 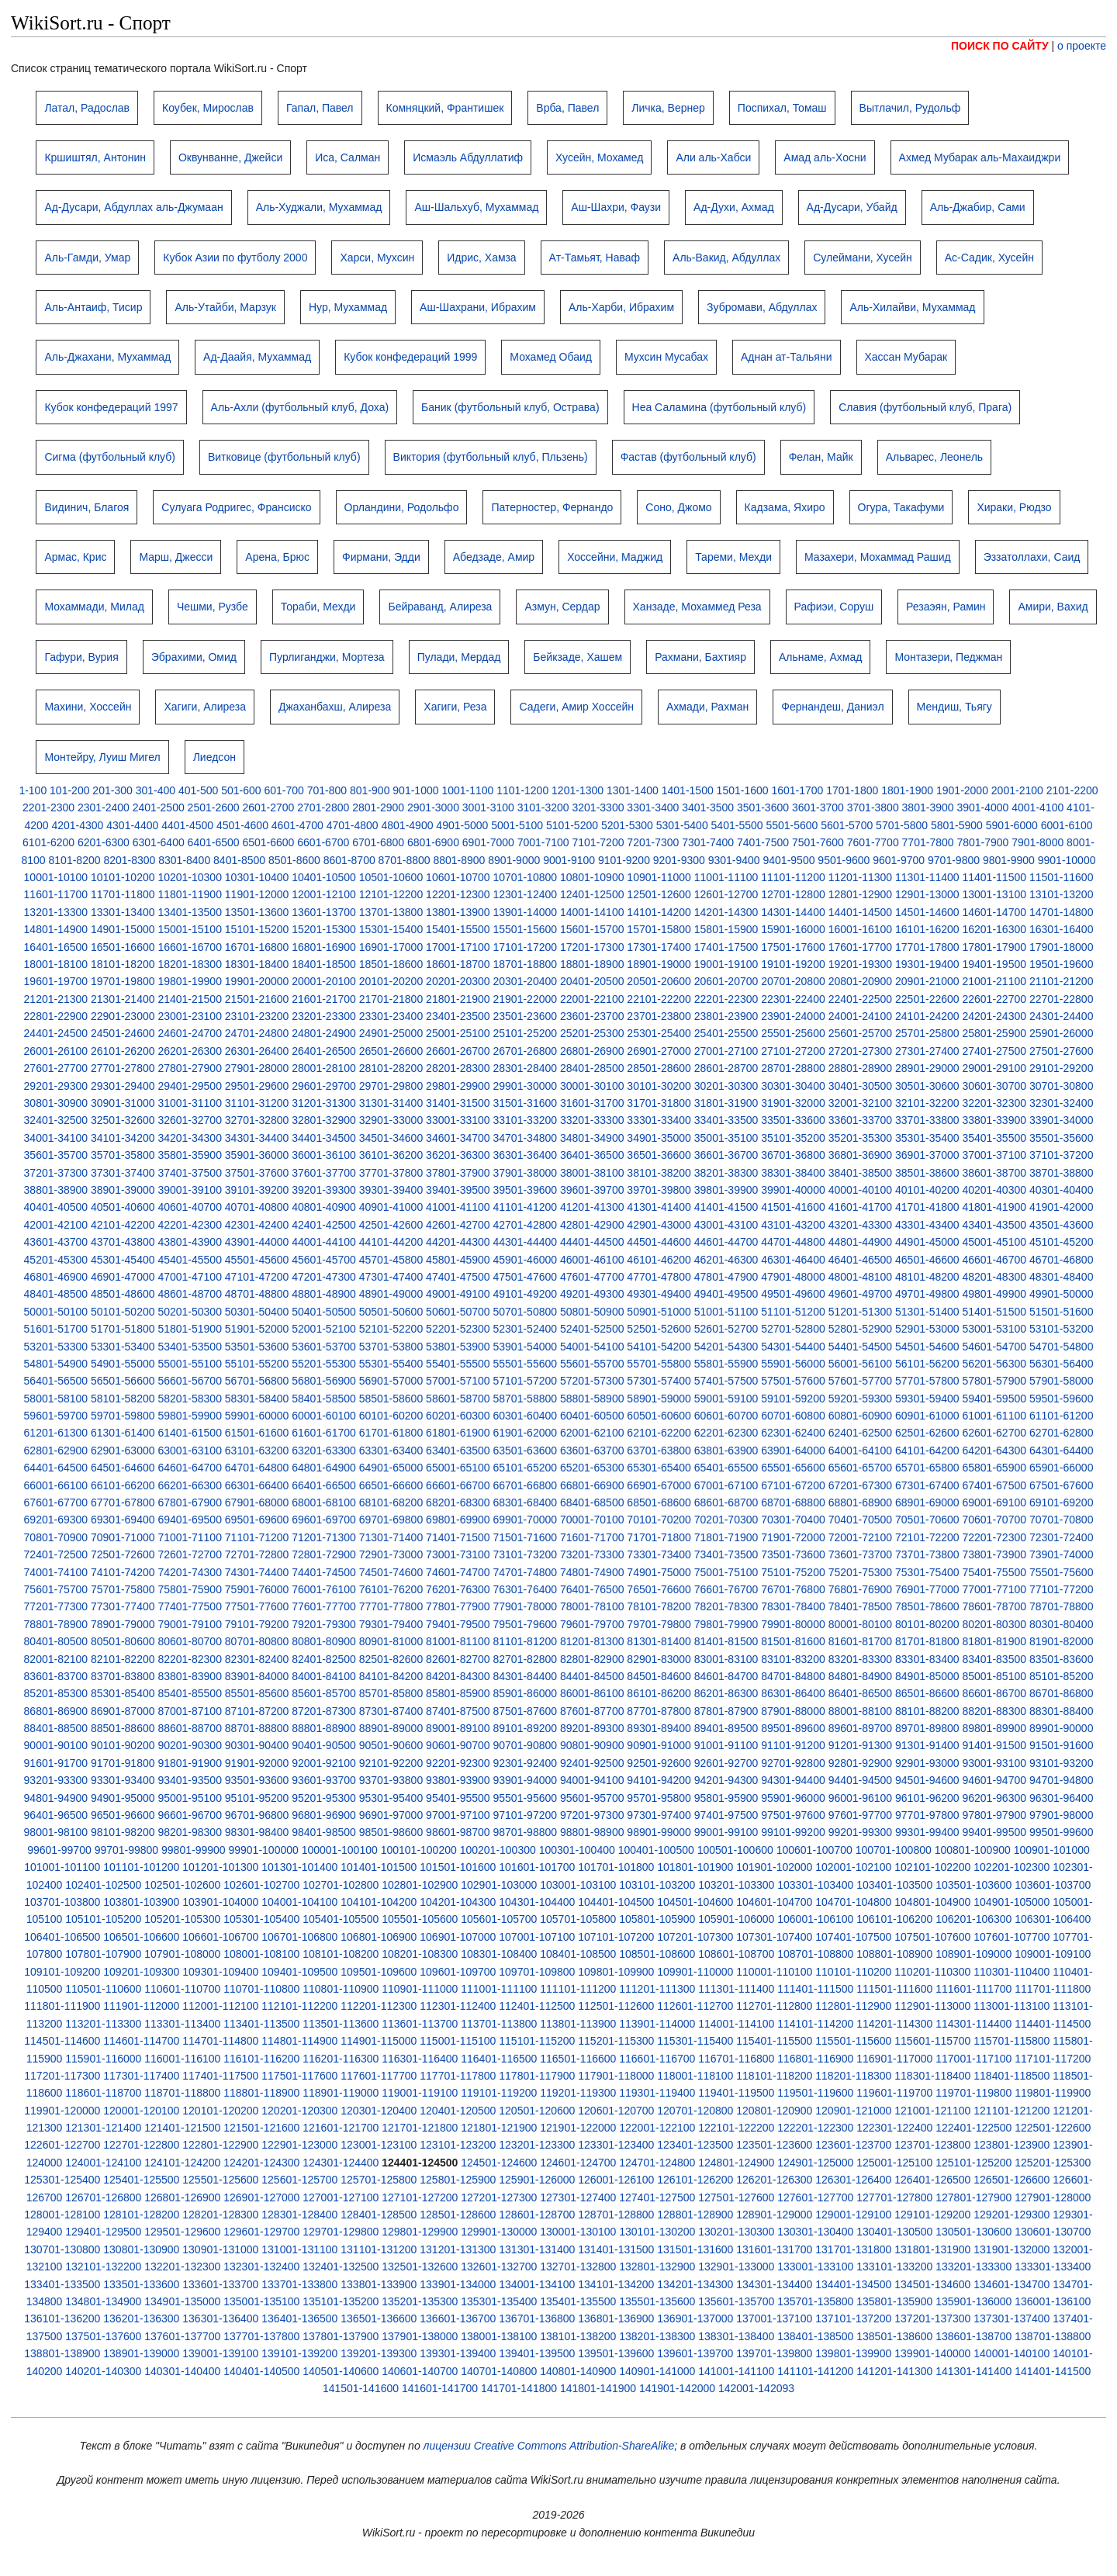 I want to click on 102701-102800, so click(x=341, y=1885).